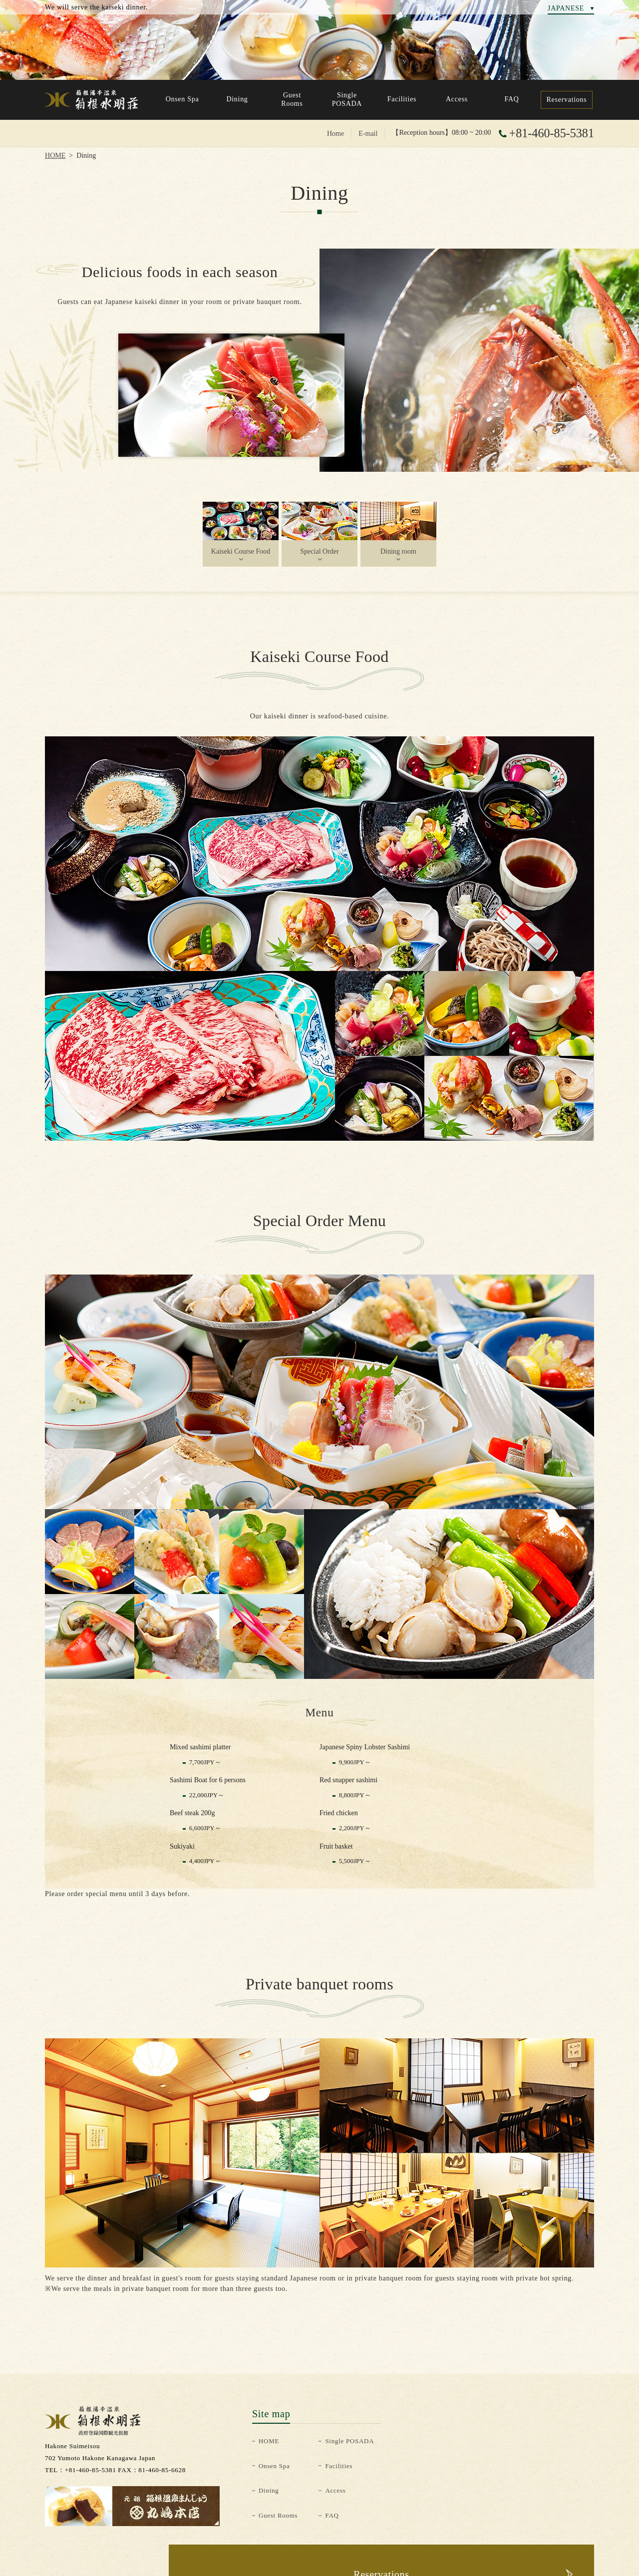  What do you see at coordinates (274, 2466) in the screenshot?
I see `Onsen Spa` at bounding box center [274, 2466].